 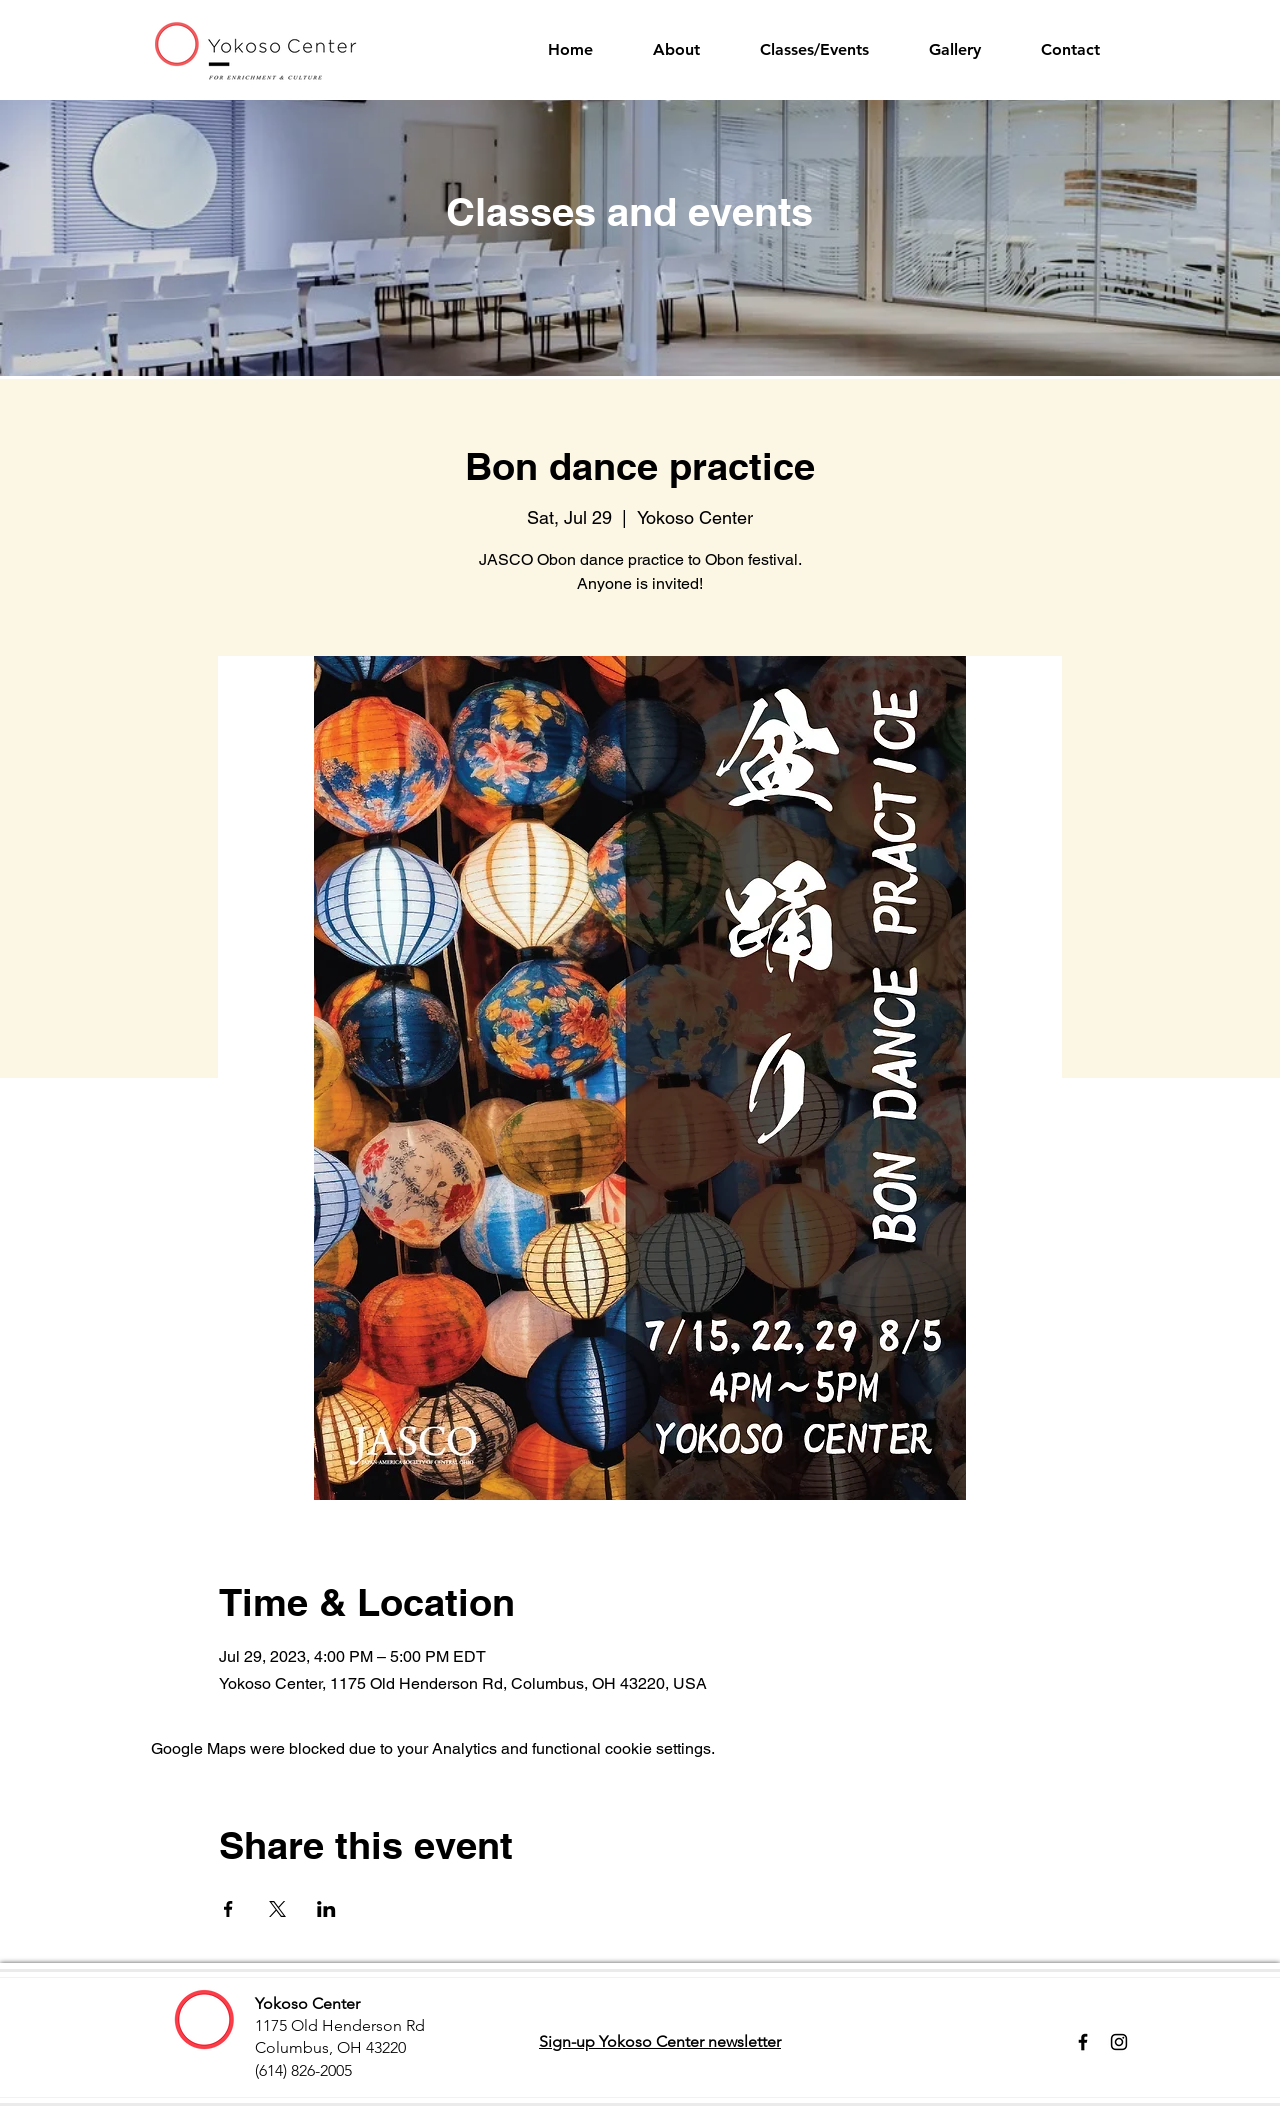 What do you see at coordinates (1083, 2042) in the screenshot?
I see `[Facebook]` at bounding box center [1083, 2042].